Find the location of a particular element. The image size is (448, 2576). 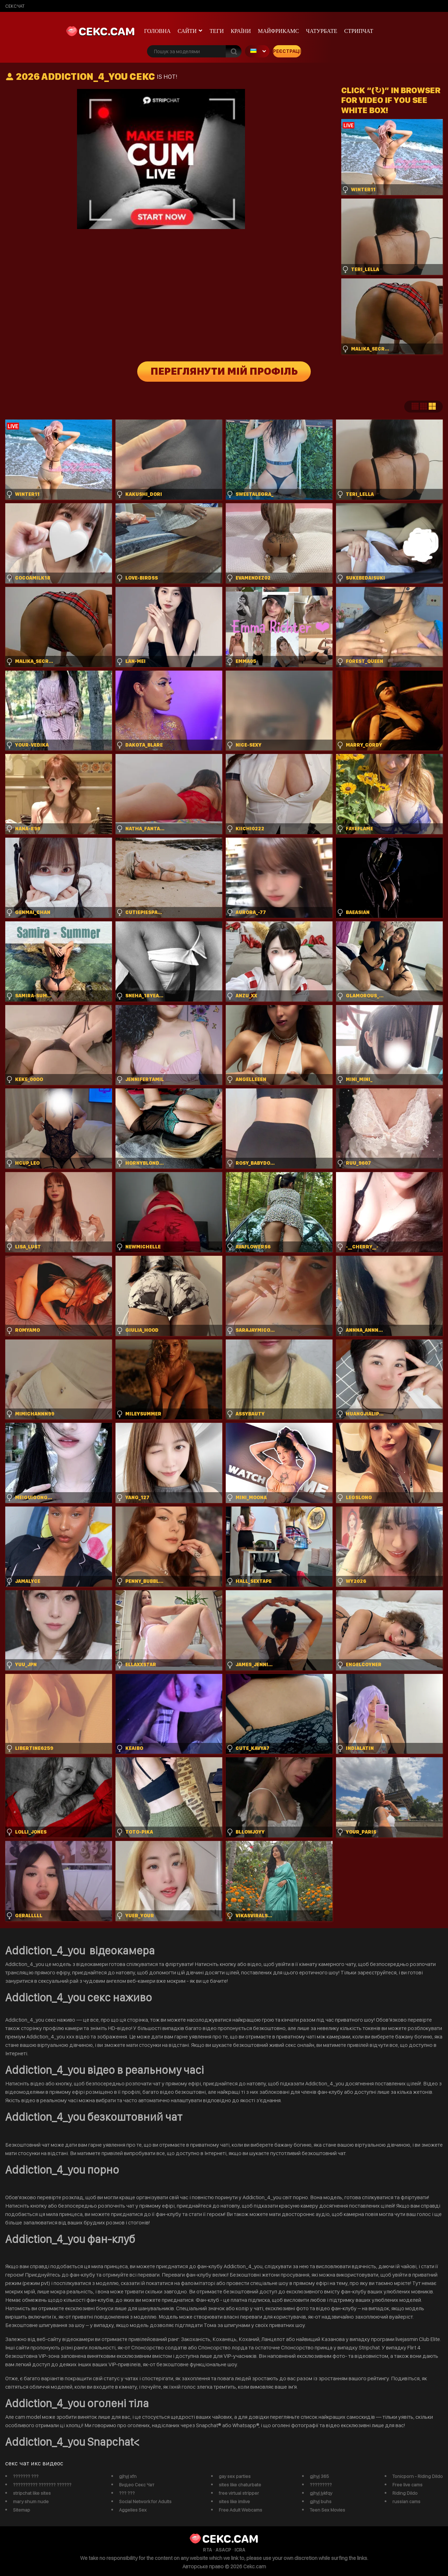

gjhyj jykfqy is located at coordinates (321, 2493).